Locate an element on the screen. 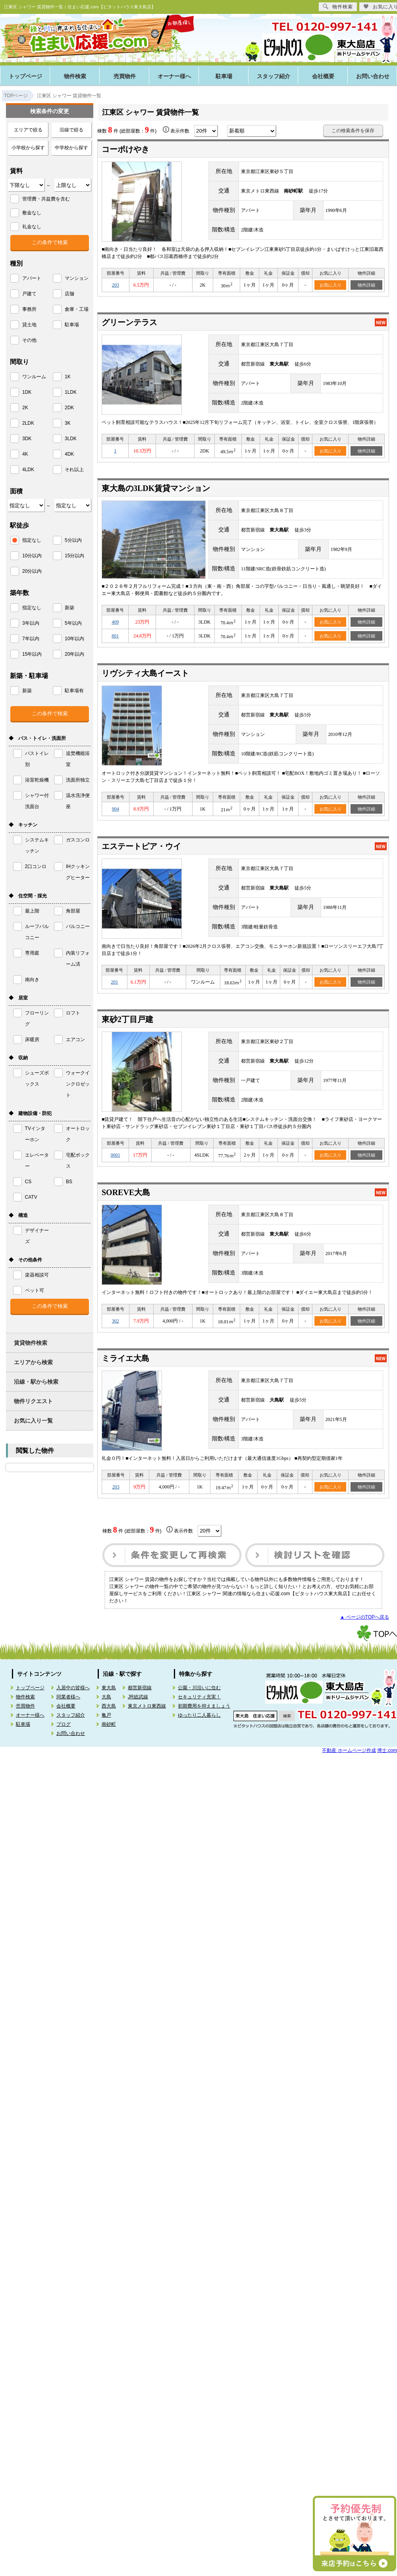 Image resolution: width=397 pixels, height=2576 pixels. 駐車場 is located at coordinates (224, 76).